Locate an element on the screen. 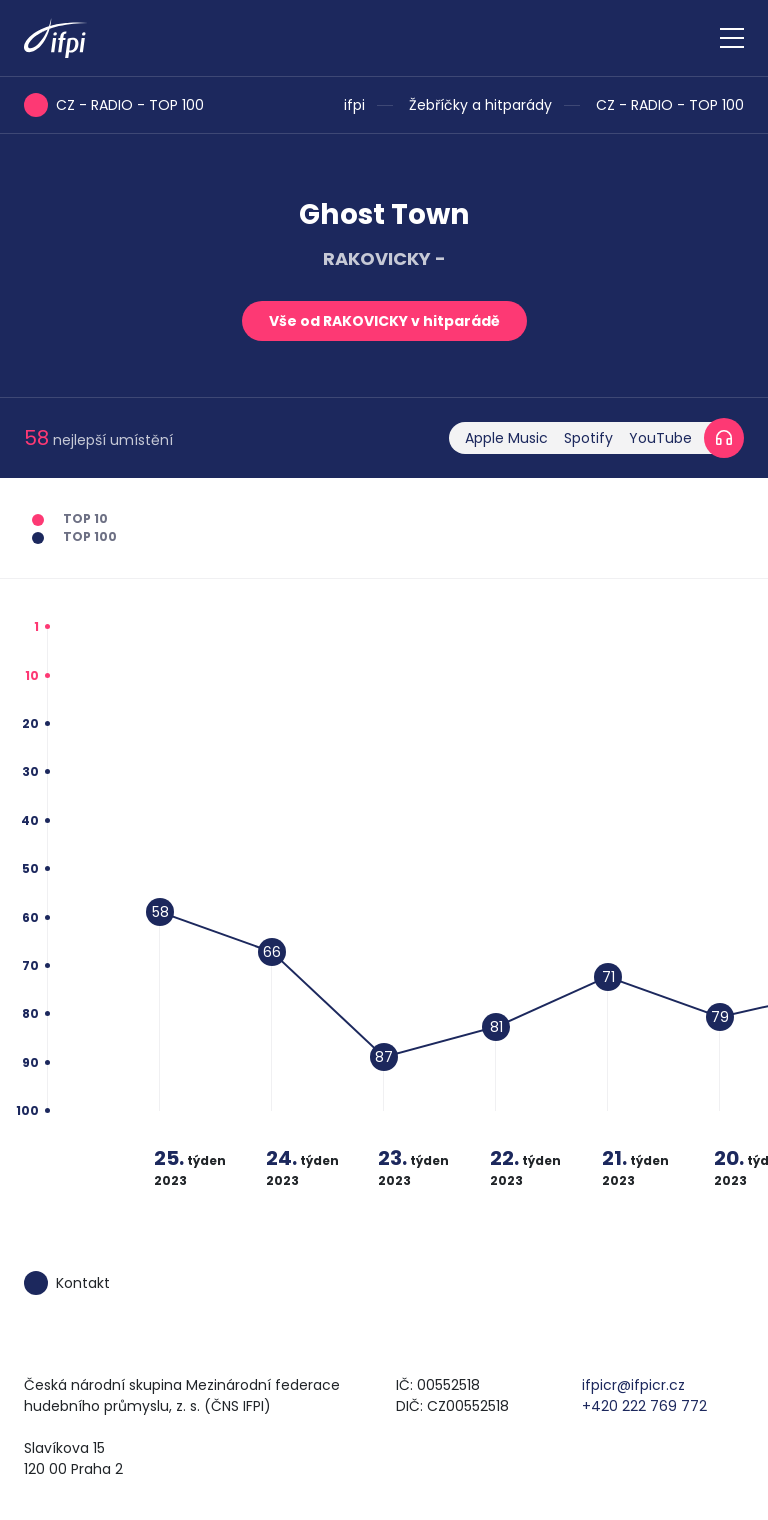  YouTube is located at coordinates (660, 438).